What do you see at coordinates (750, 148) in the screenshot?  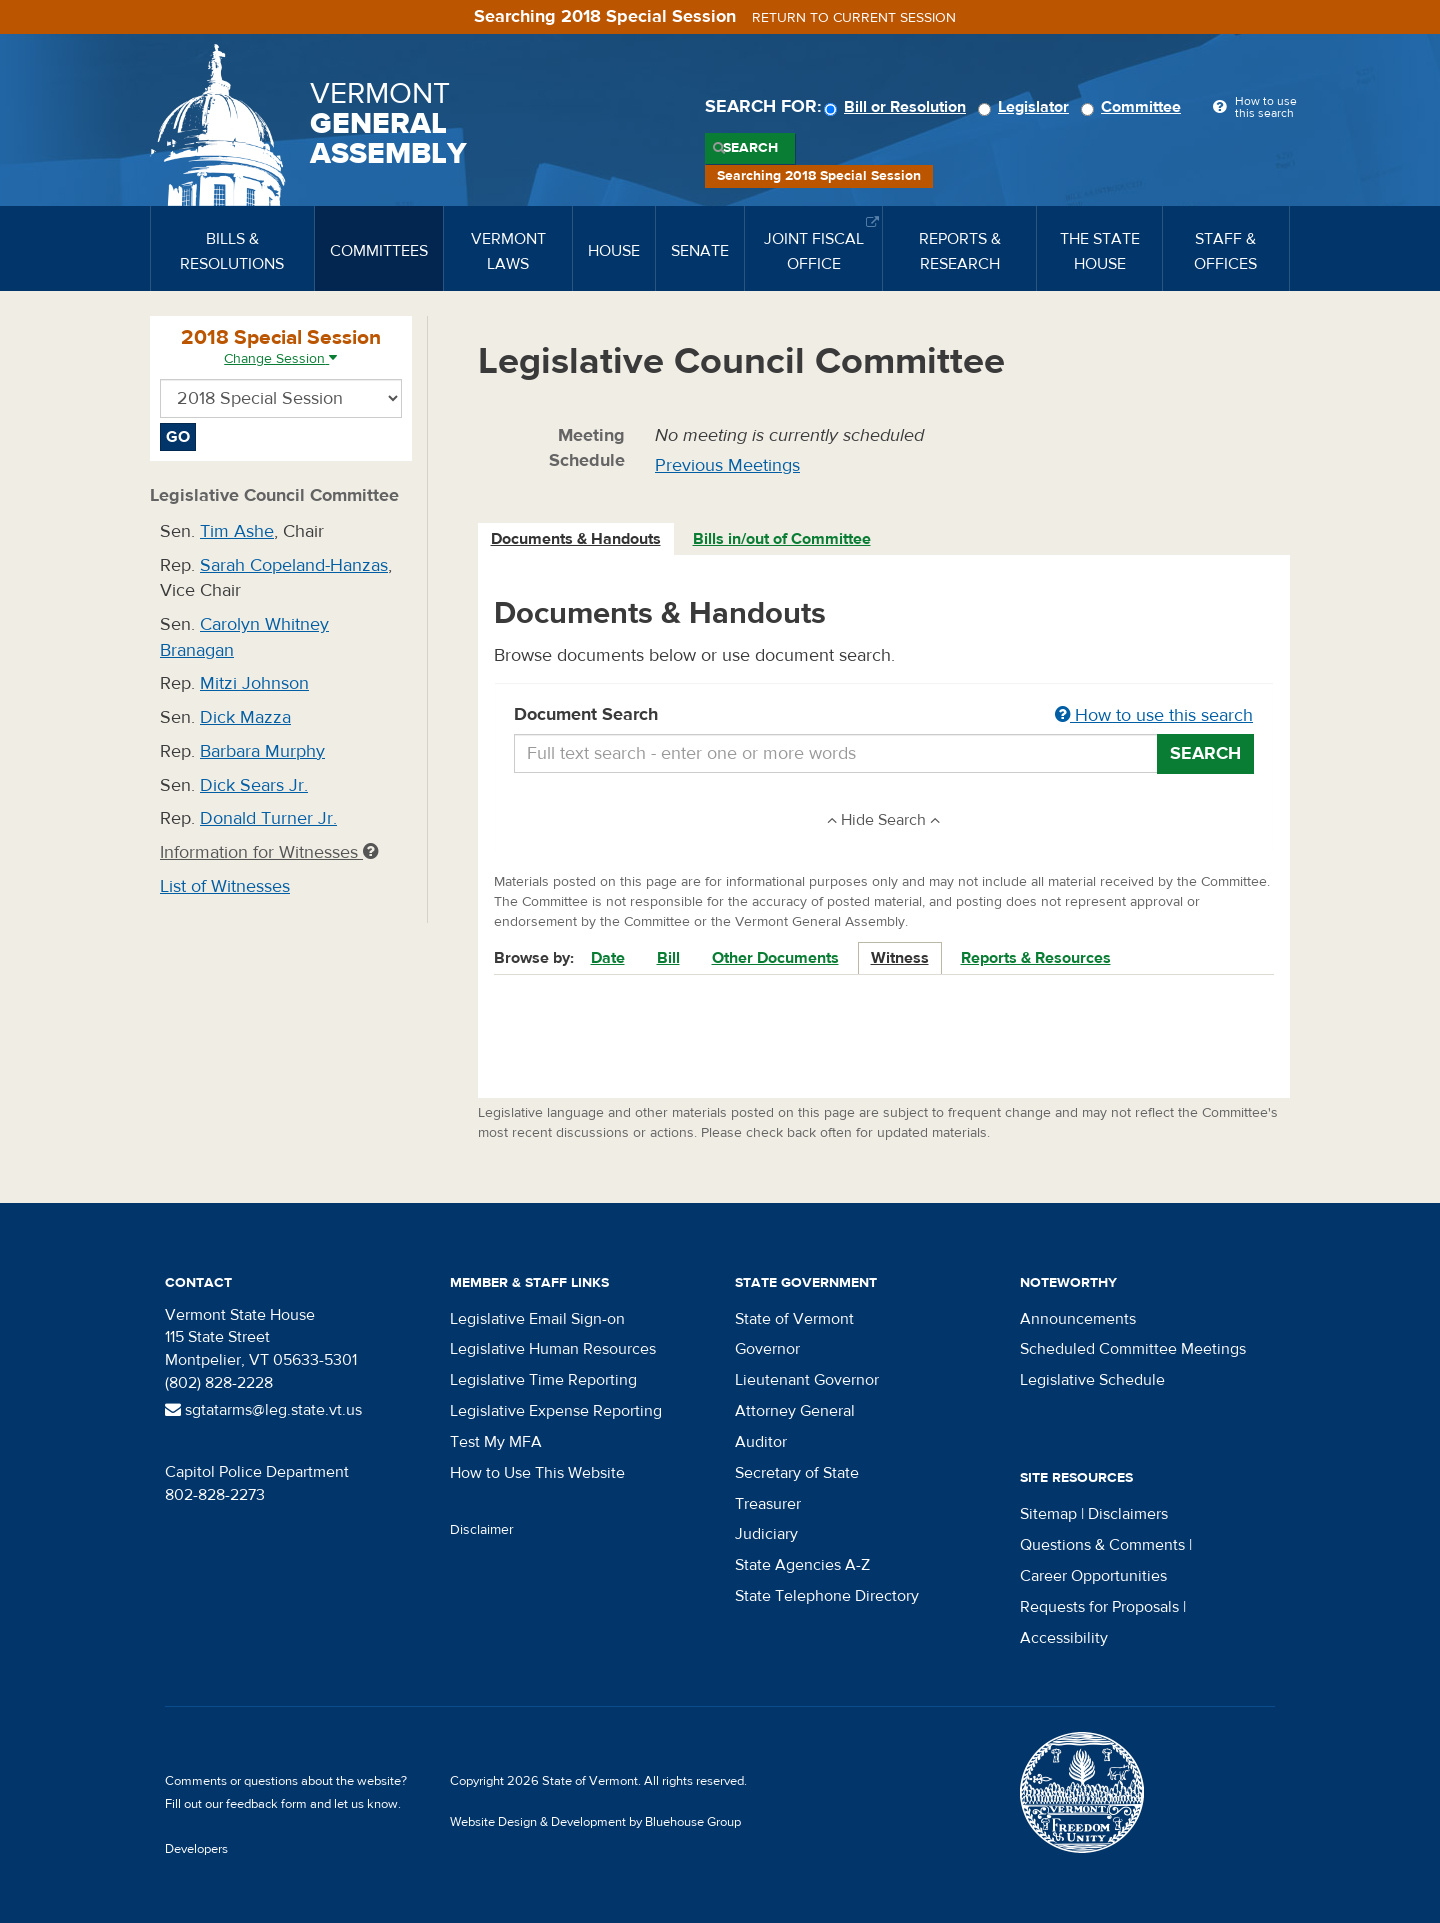 I see `Search` at bounding box center [750, 148].